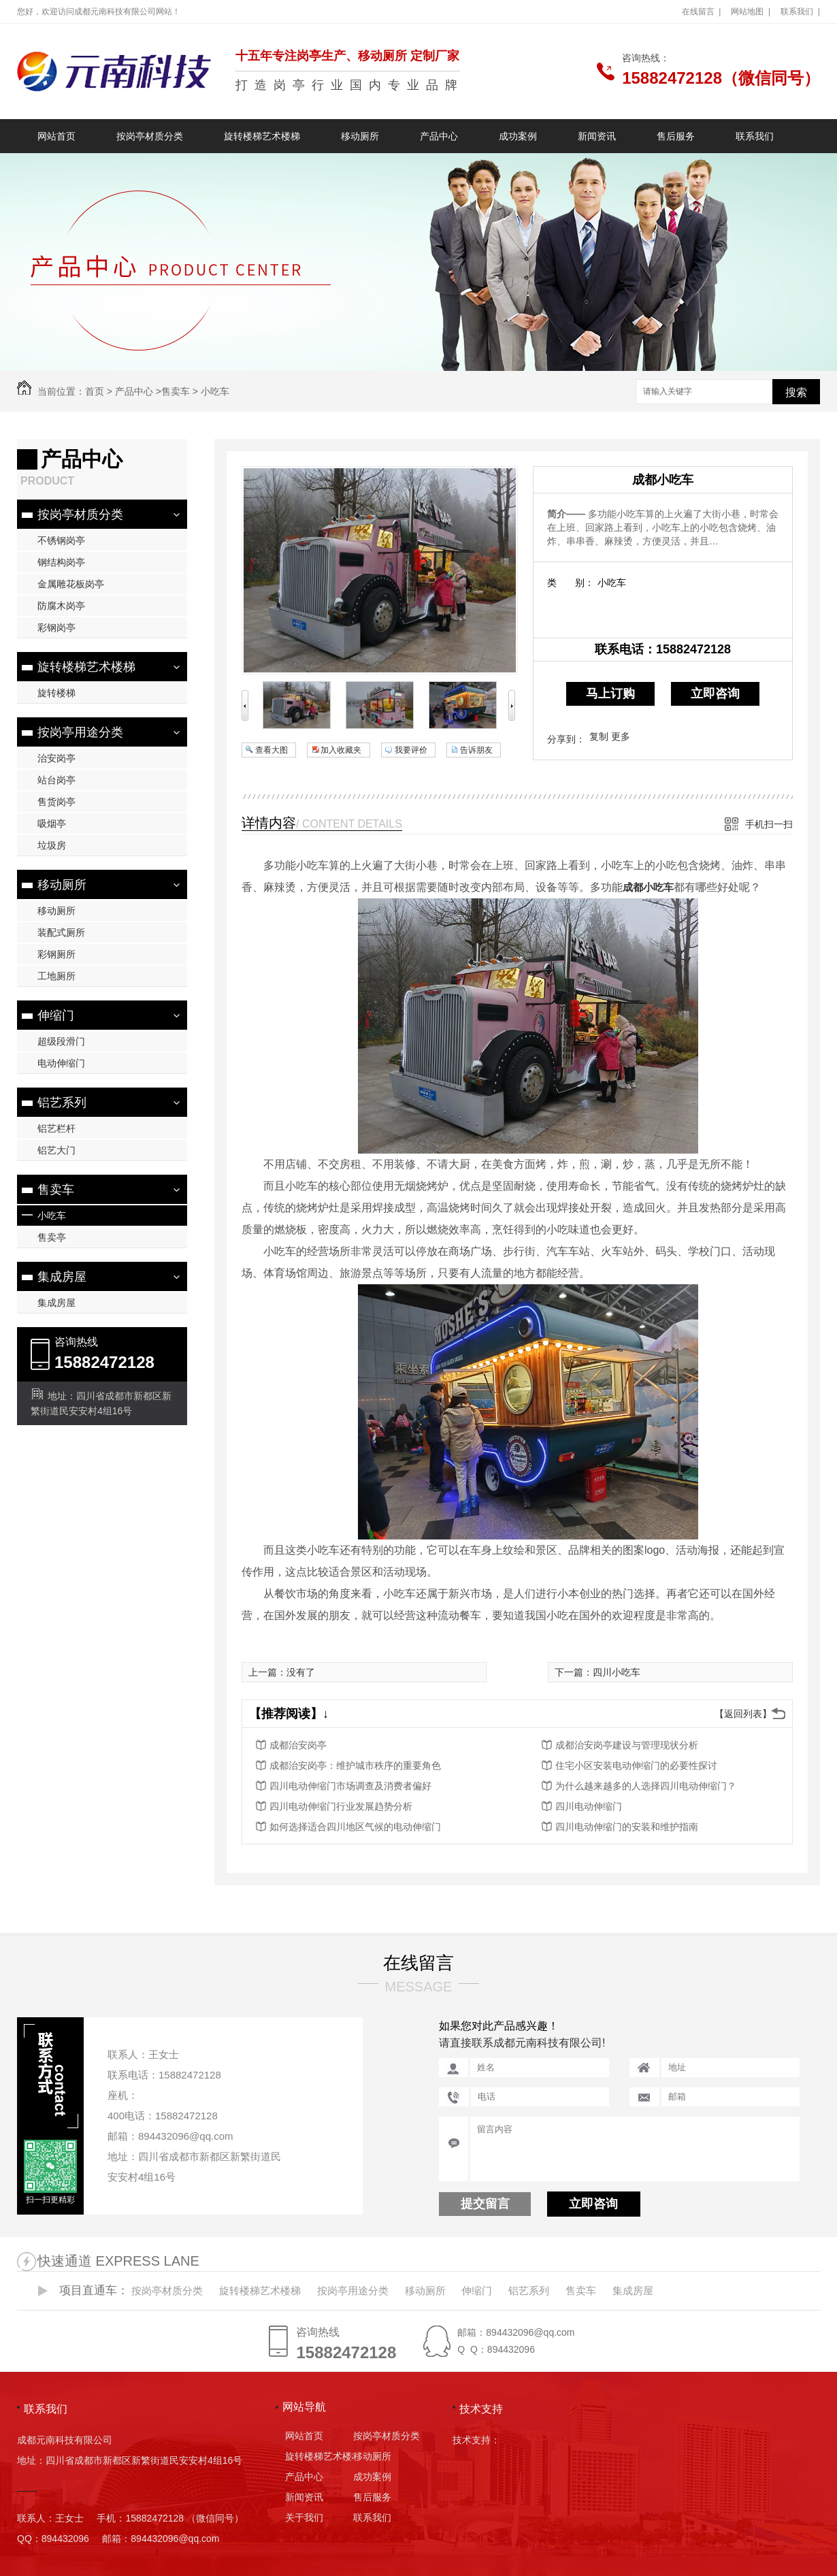 The height and width of the screenshot is (2576, 837). I want to click on 移动厕所, so click(360, 136).